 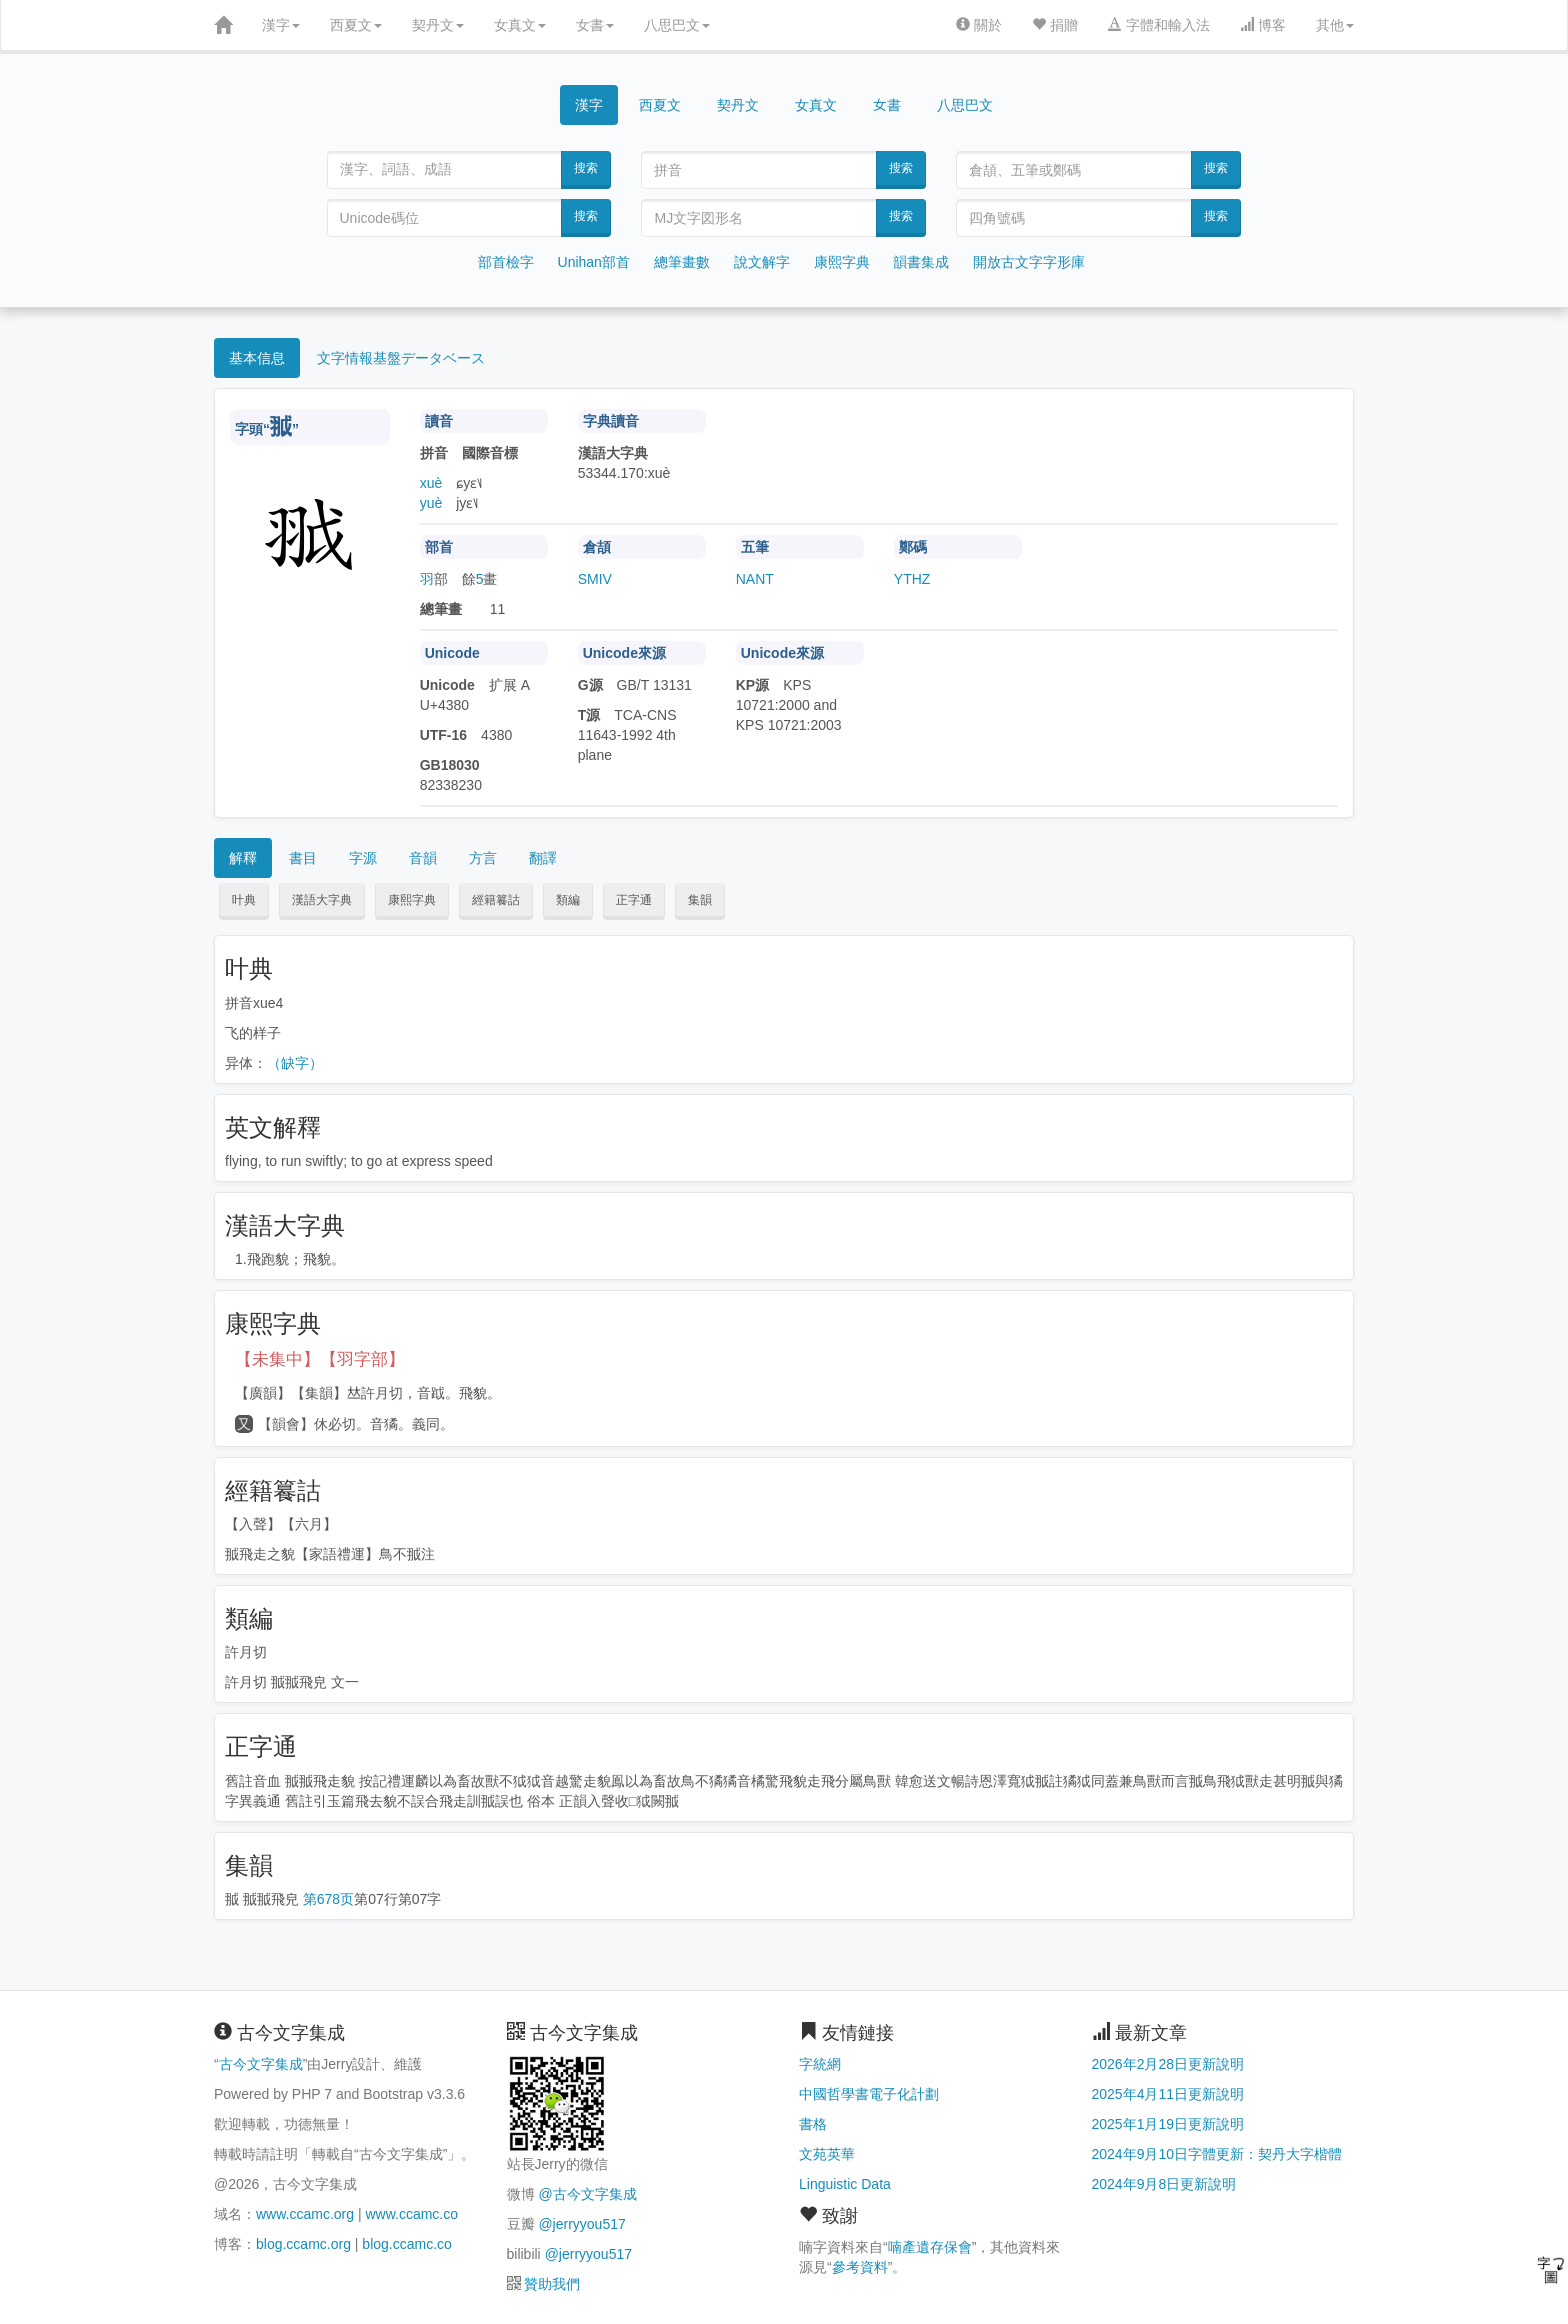 What do you see at coordinates (543, 858) in the screenshot?
I see `翻譯` at bounding box center [543, 858].